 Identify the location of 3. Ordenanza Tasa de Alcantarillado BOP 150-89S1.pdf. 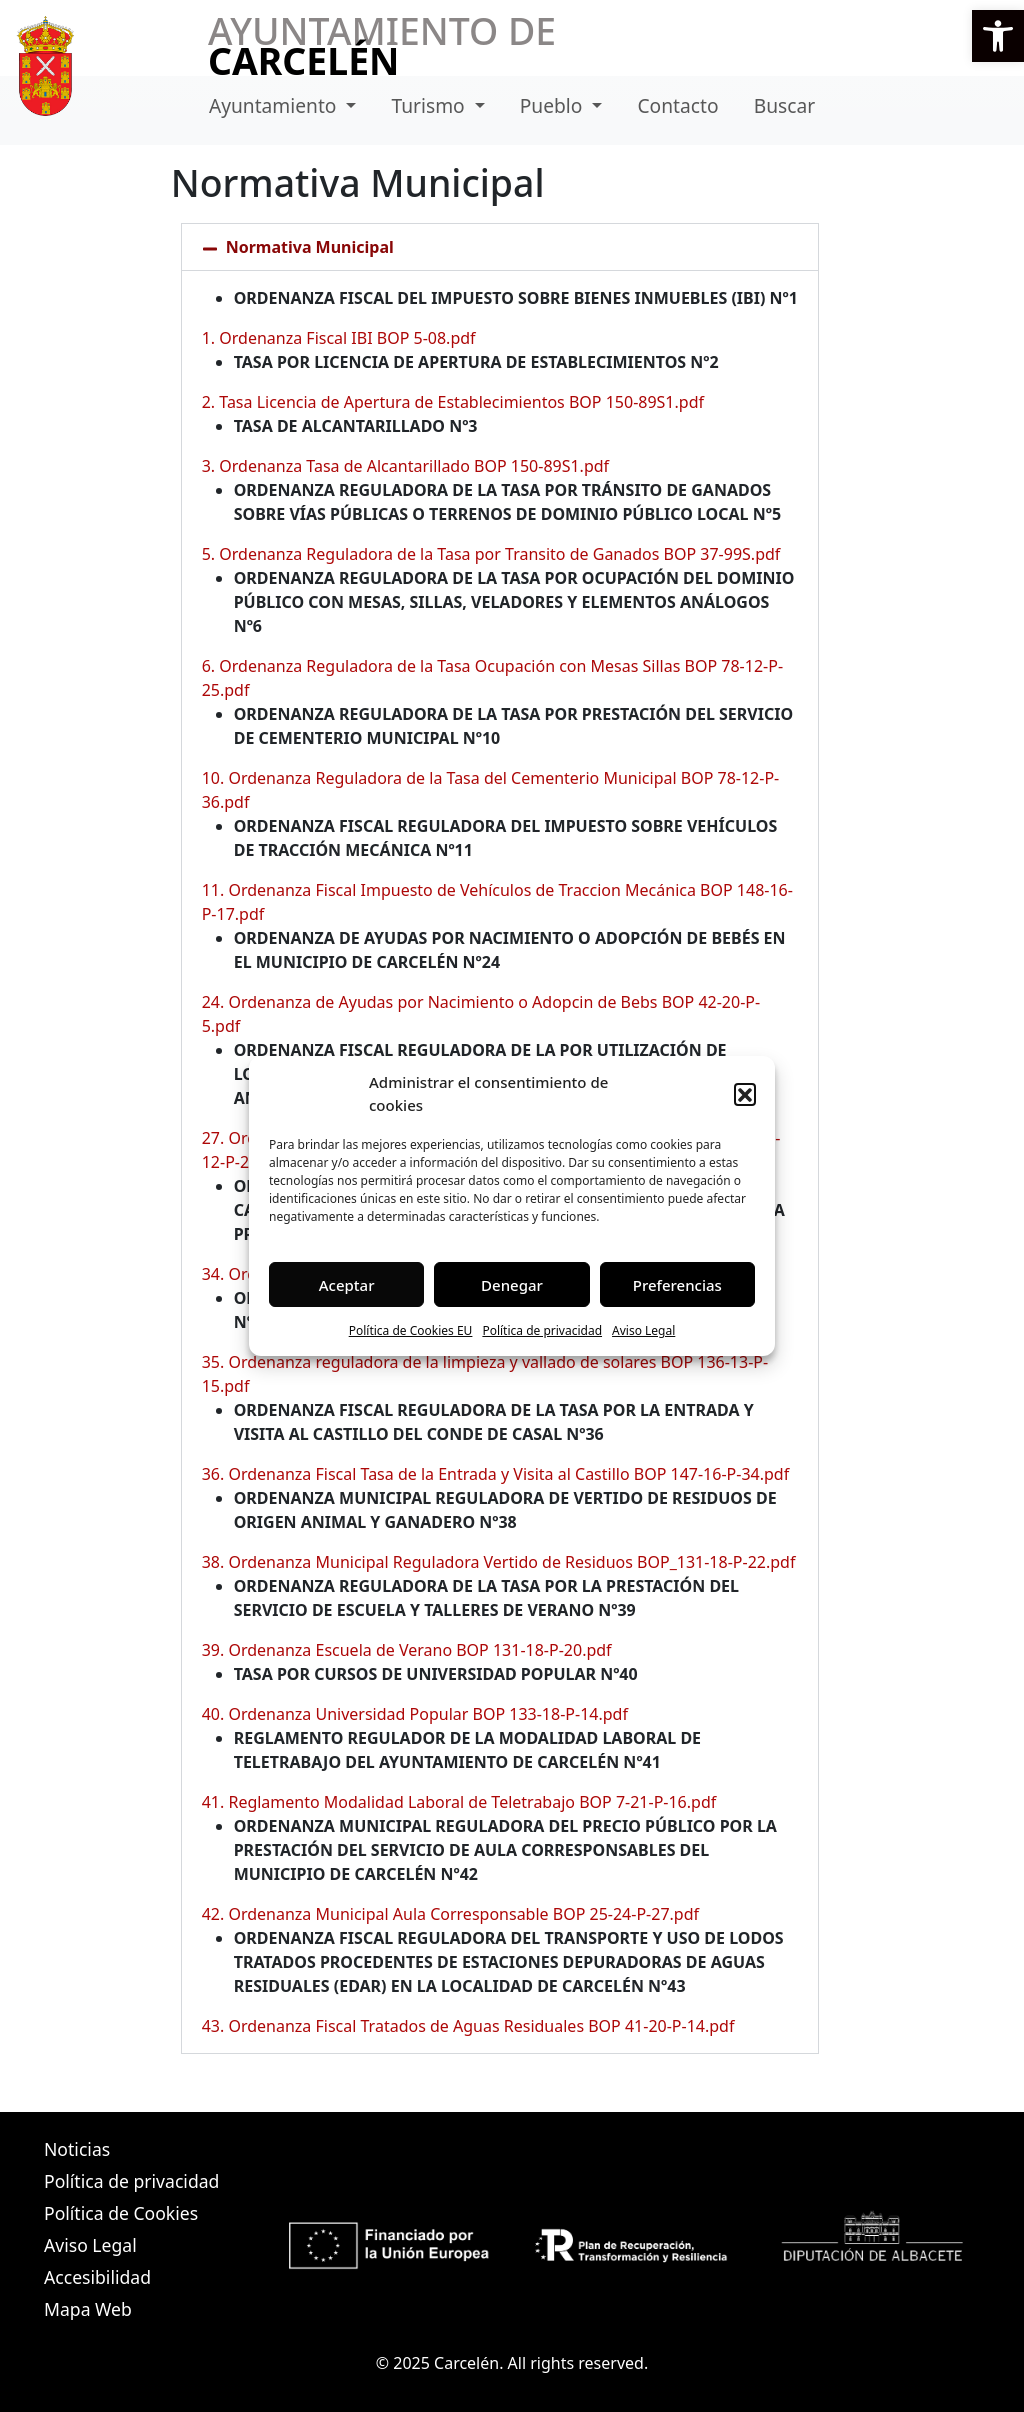
(405, 466).